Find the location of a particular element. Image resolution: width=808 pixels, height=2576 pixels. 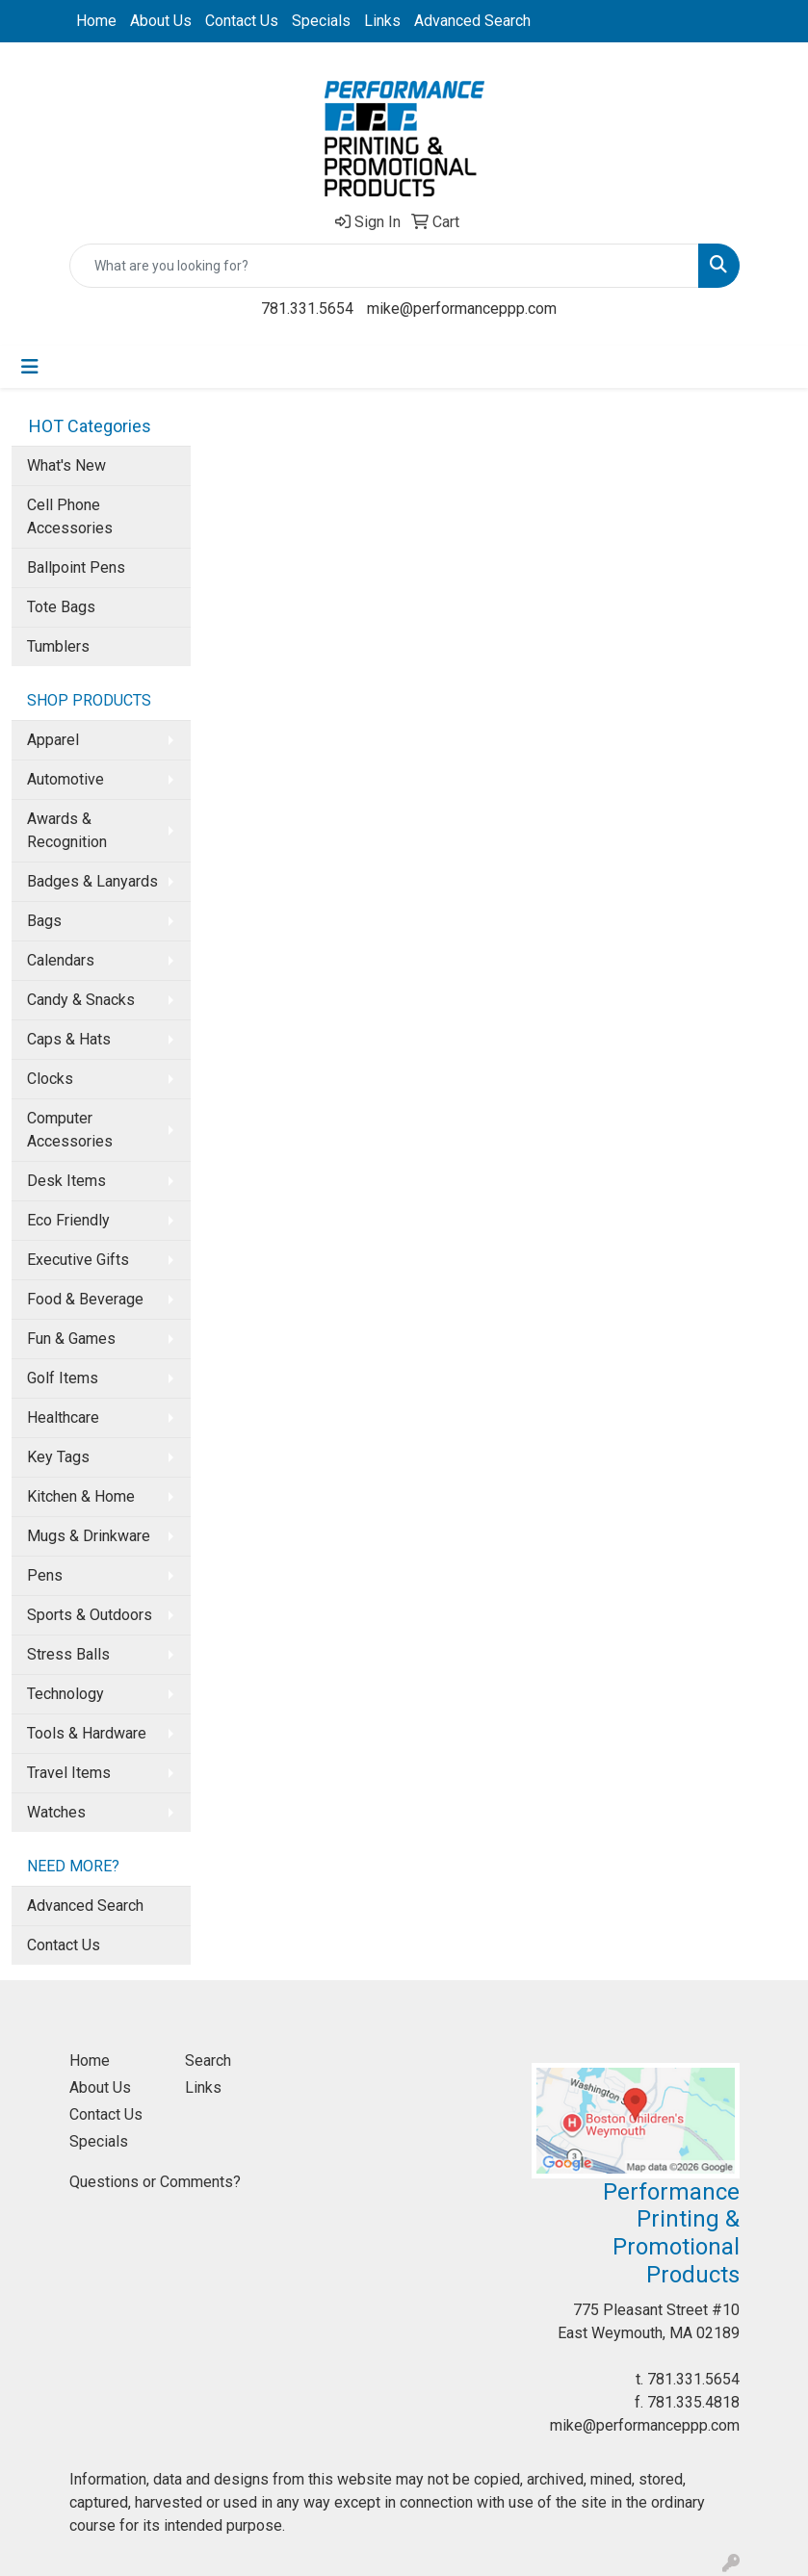

Food & Beverage is located at coordinates (85, 1299).